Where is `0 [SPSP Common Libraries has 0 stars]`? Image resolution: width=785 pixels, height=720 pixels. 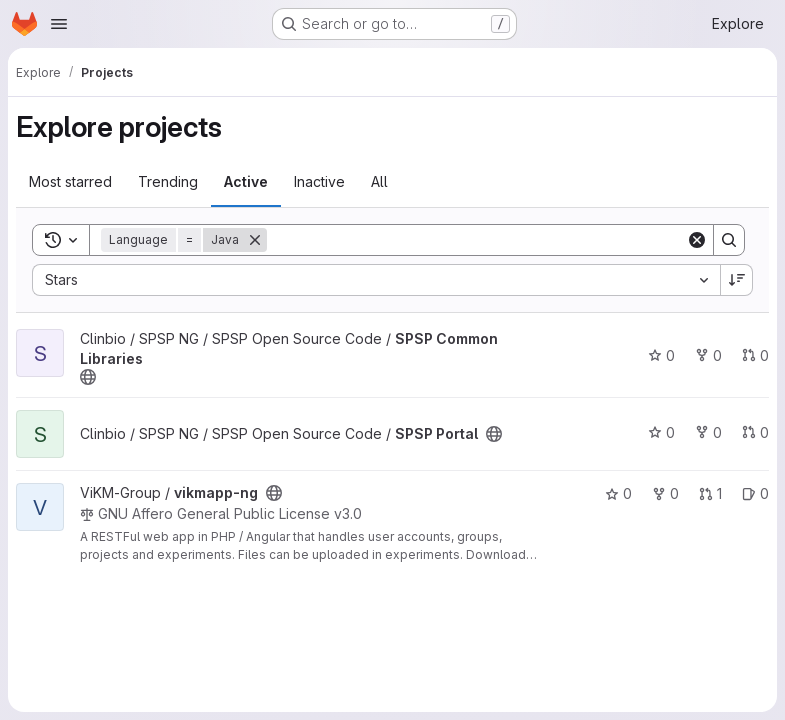
0 [SPSP Common Libraries has 0 stars] is located at coordinates (661, 355).